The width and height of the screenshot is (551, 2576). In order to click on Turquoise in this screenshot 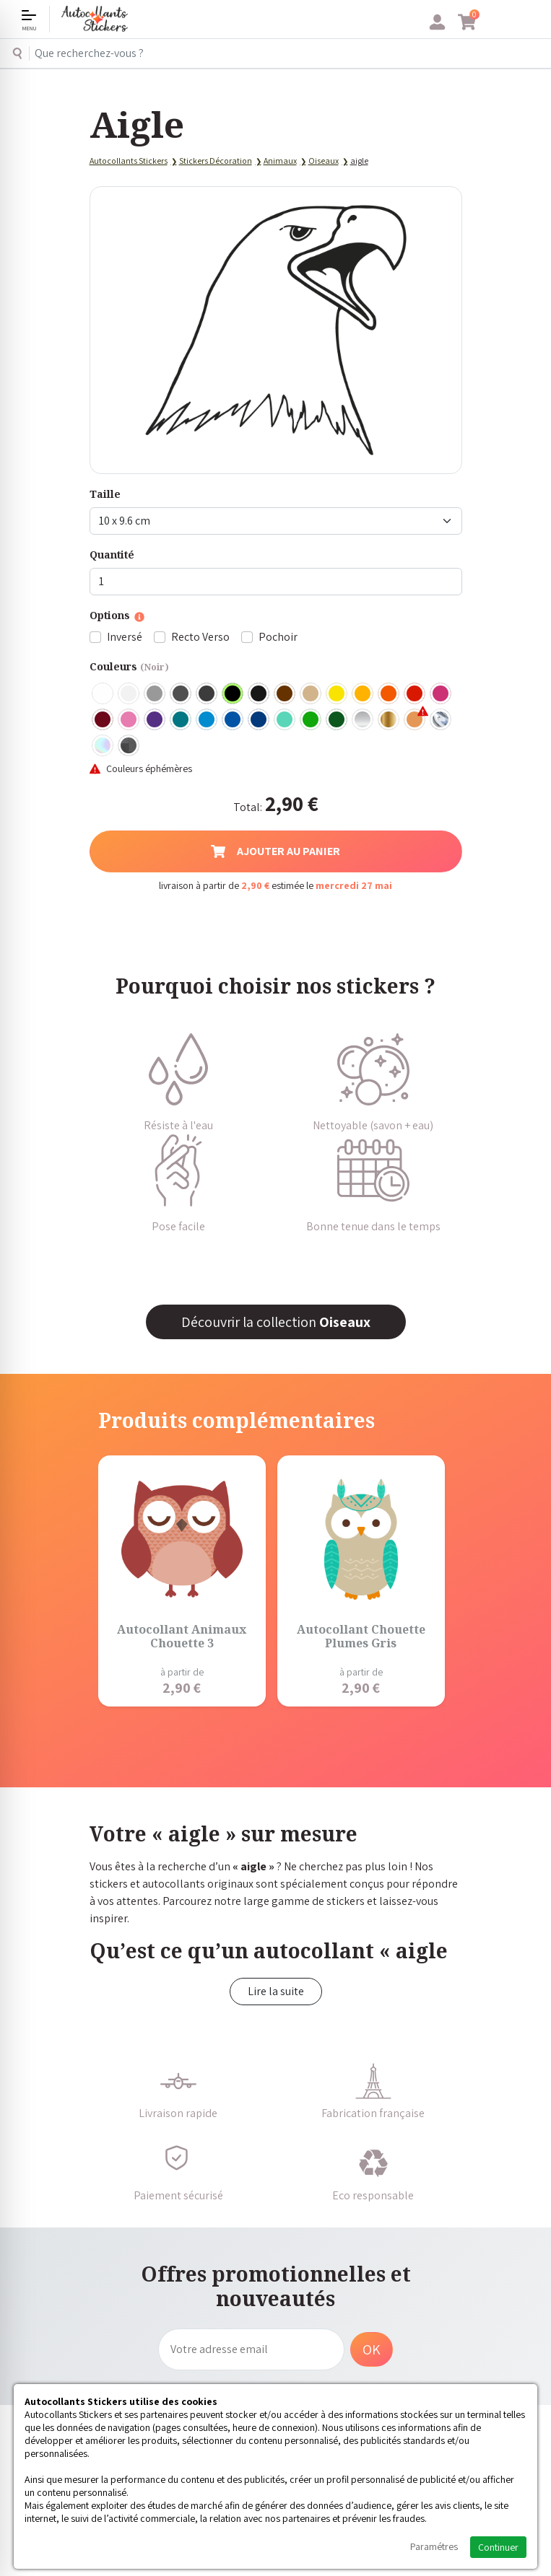, I will do `click(181, 720)`.